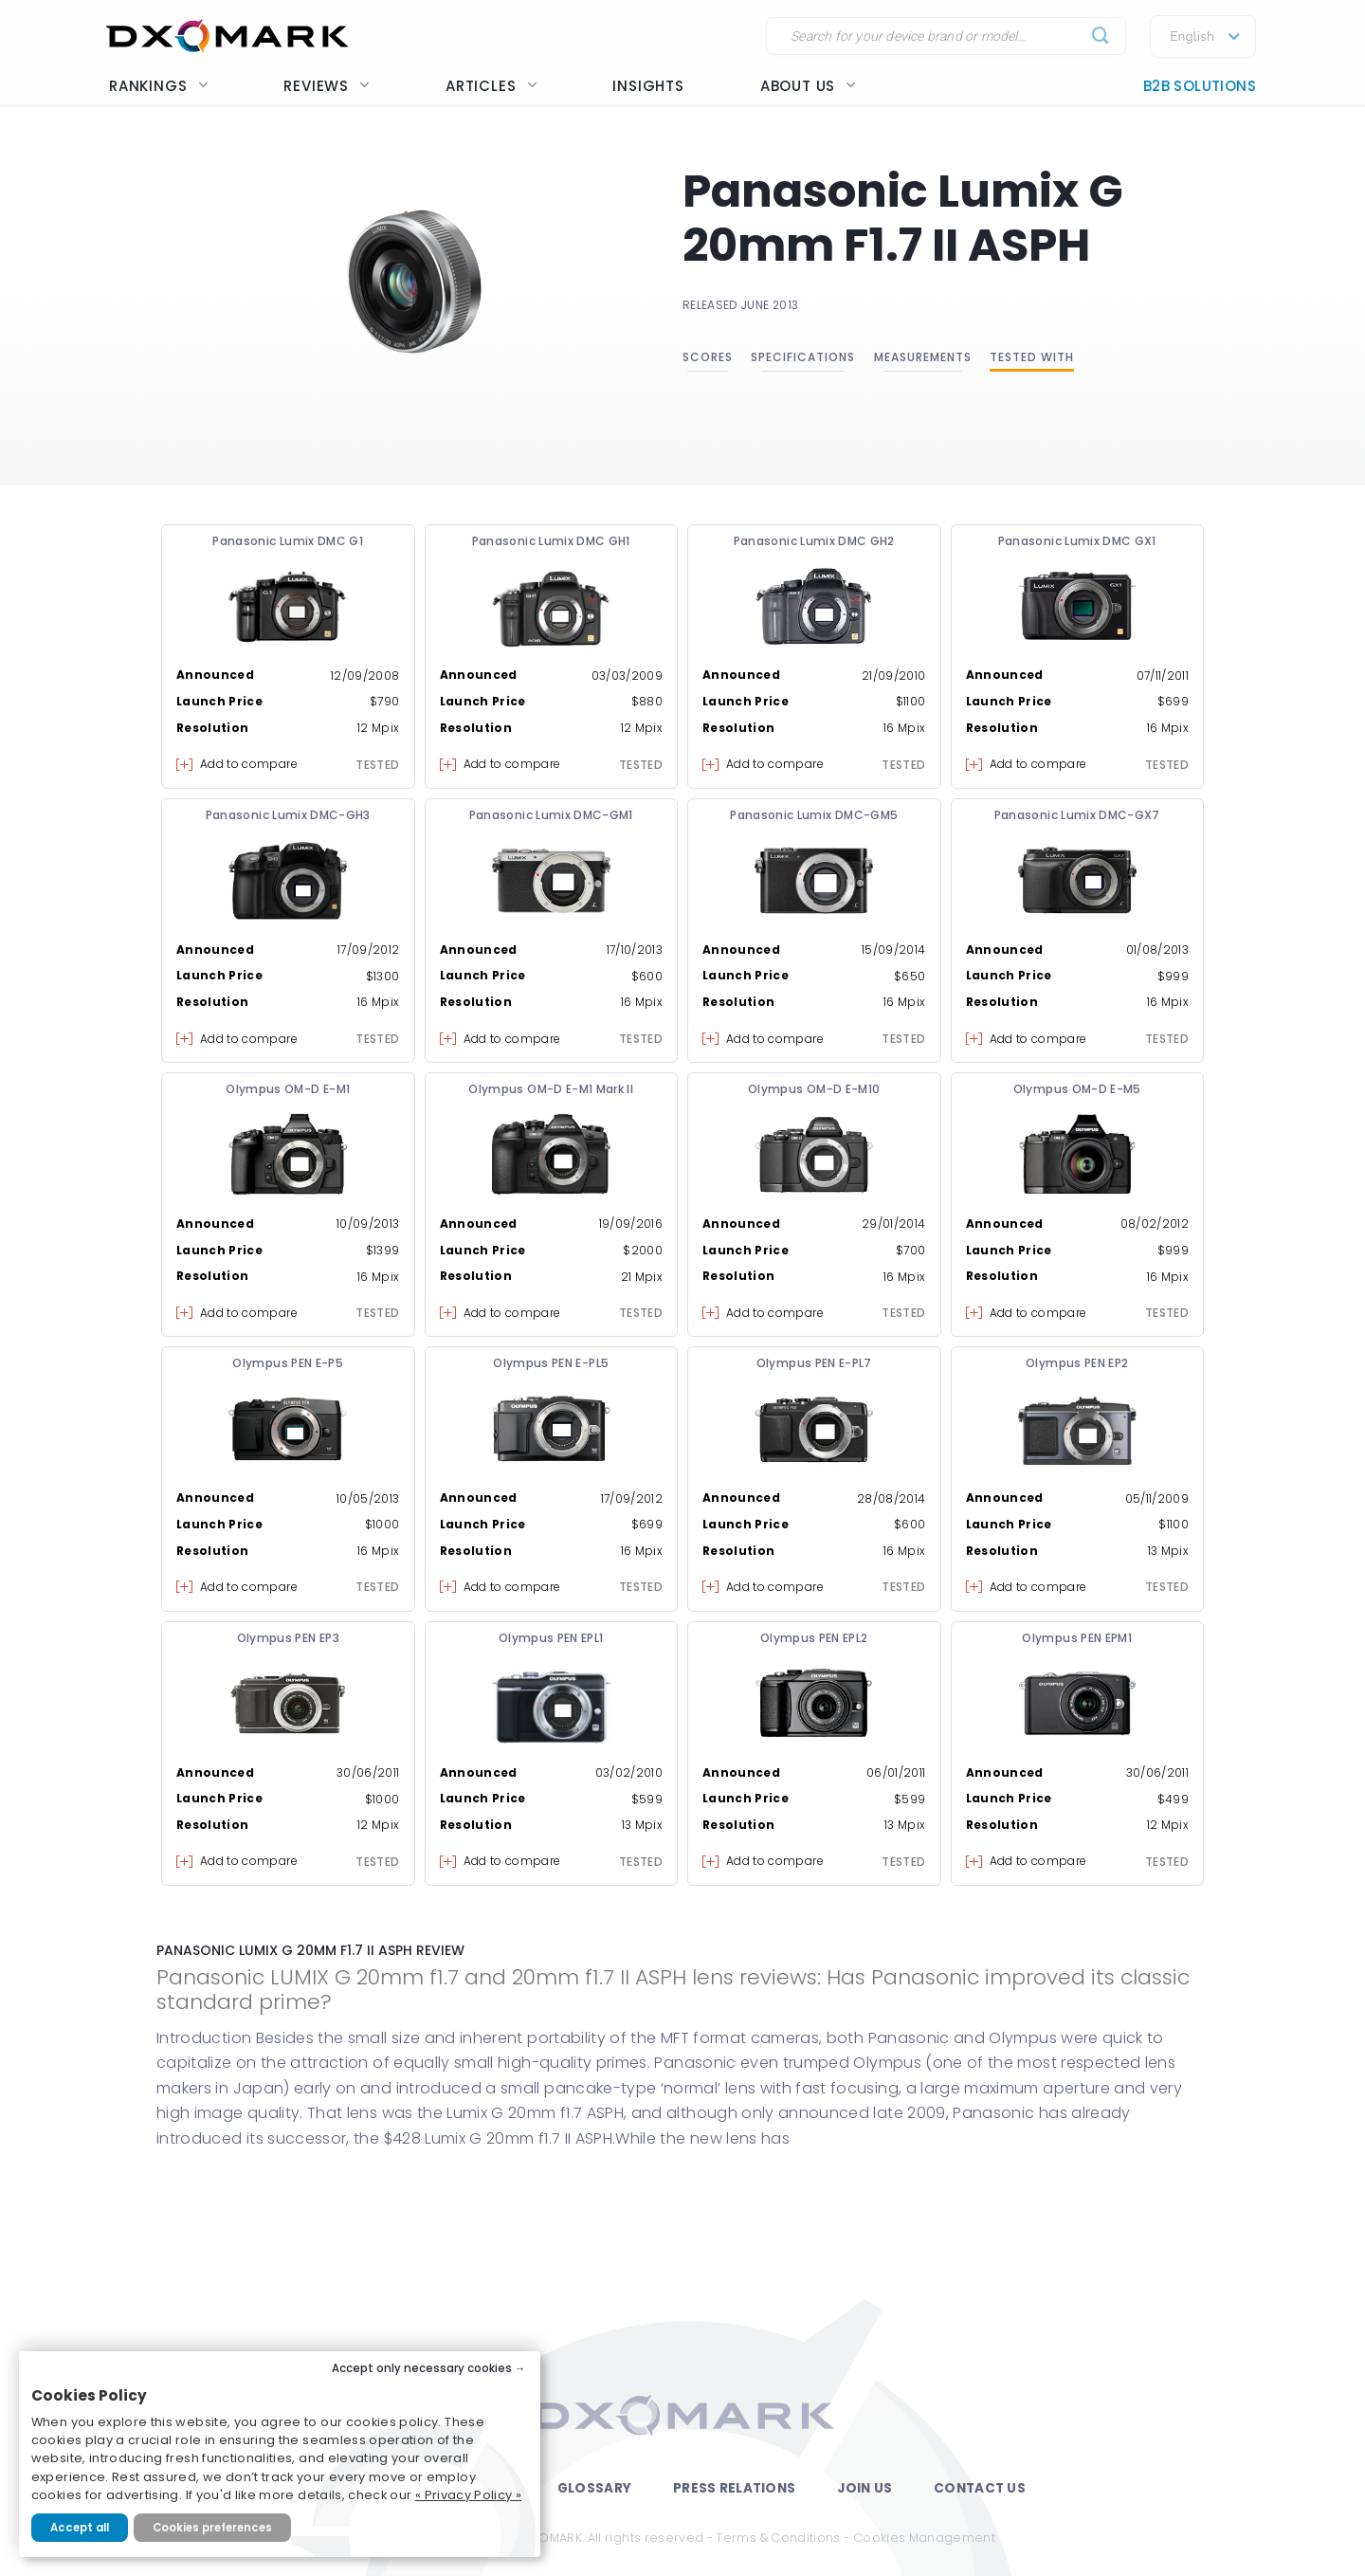 This screenshot has height=2576, width=1365. I want to click on Olympus OM-D E-M1, so click(288, 1089).